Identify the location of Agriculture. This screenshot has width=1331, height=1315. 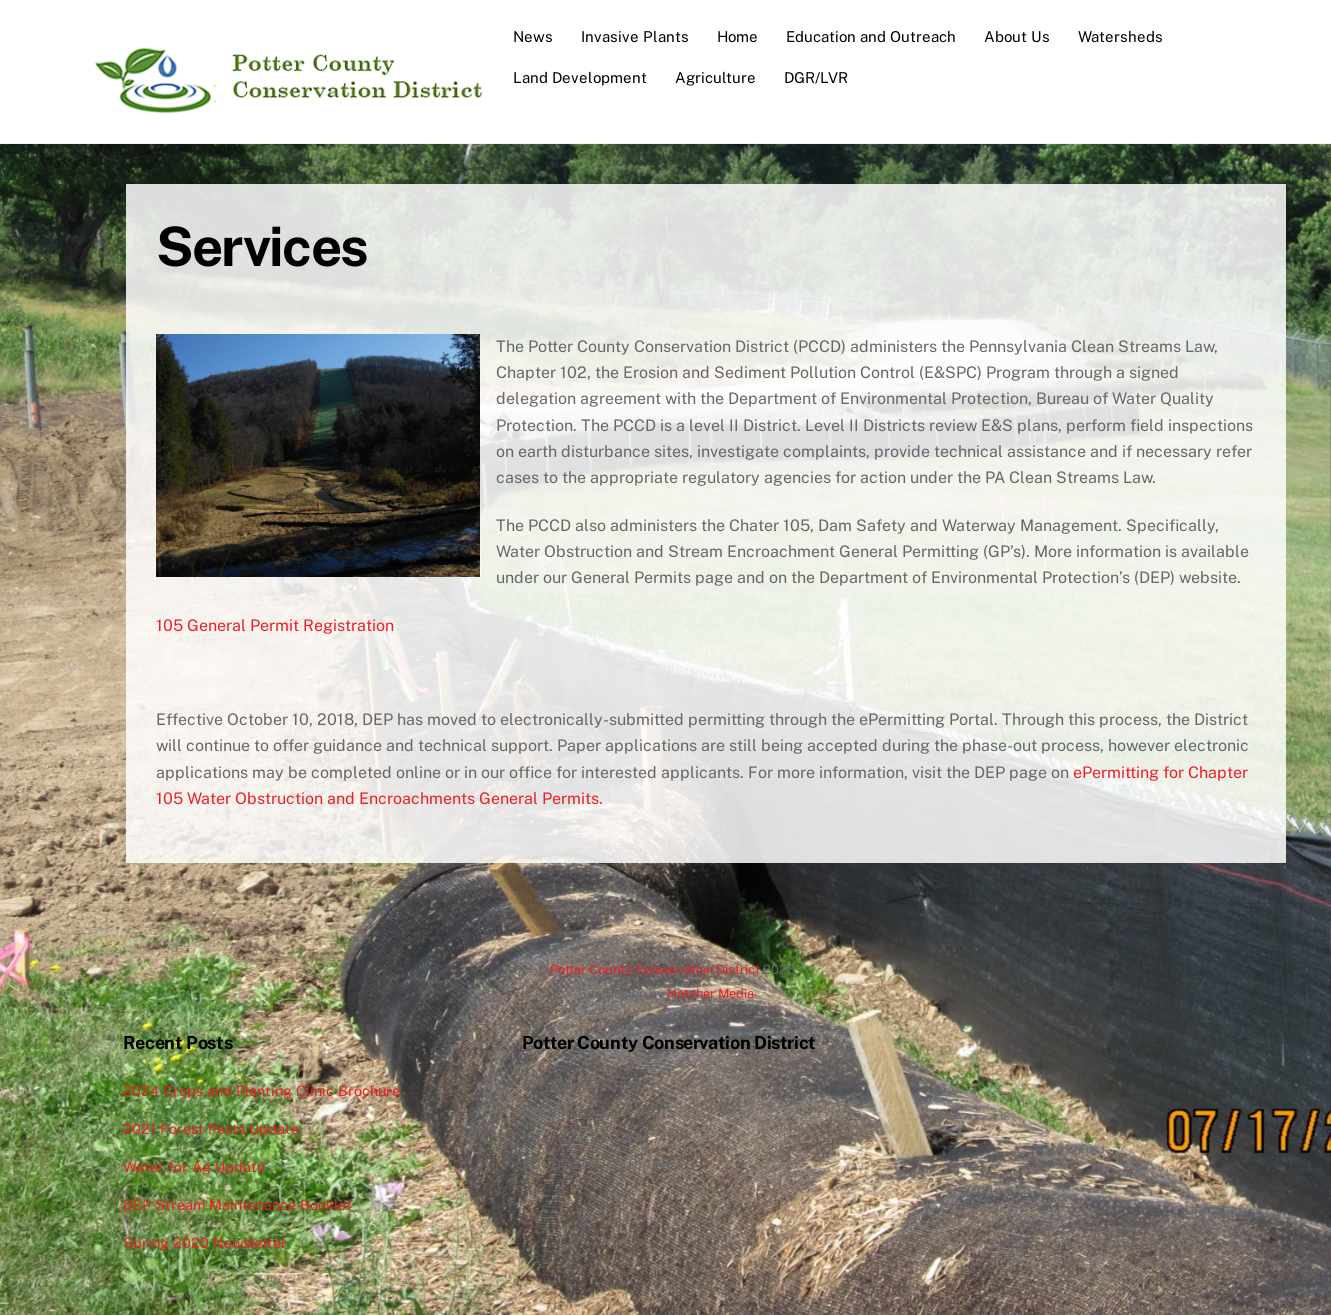
(715, 77).